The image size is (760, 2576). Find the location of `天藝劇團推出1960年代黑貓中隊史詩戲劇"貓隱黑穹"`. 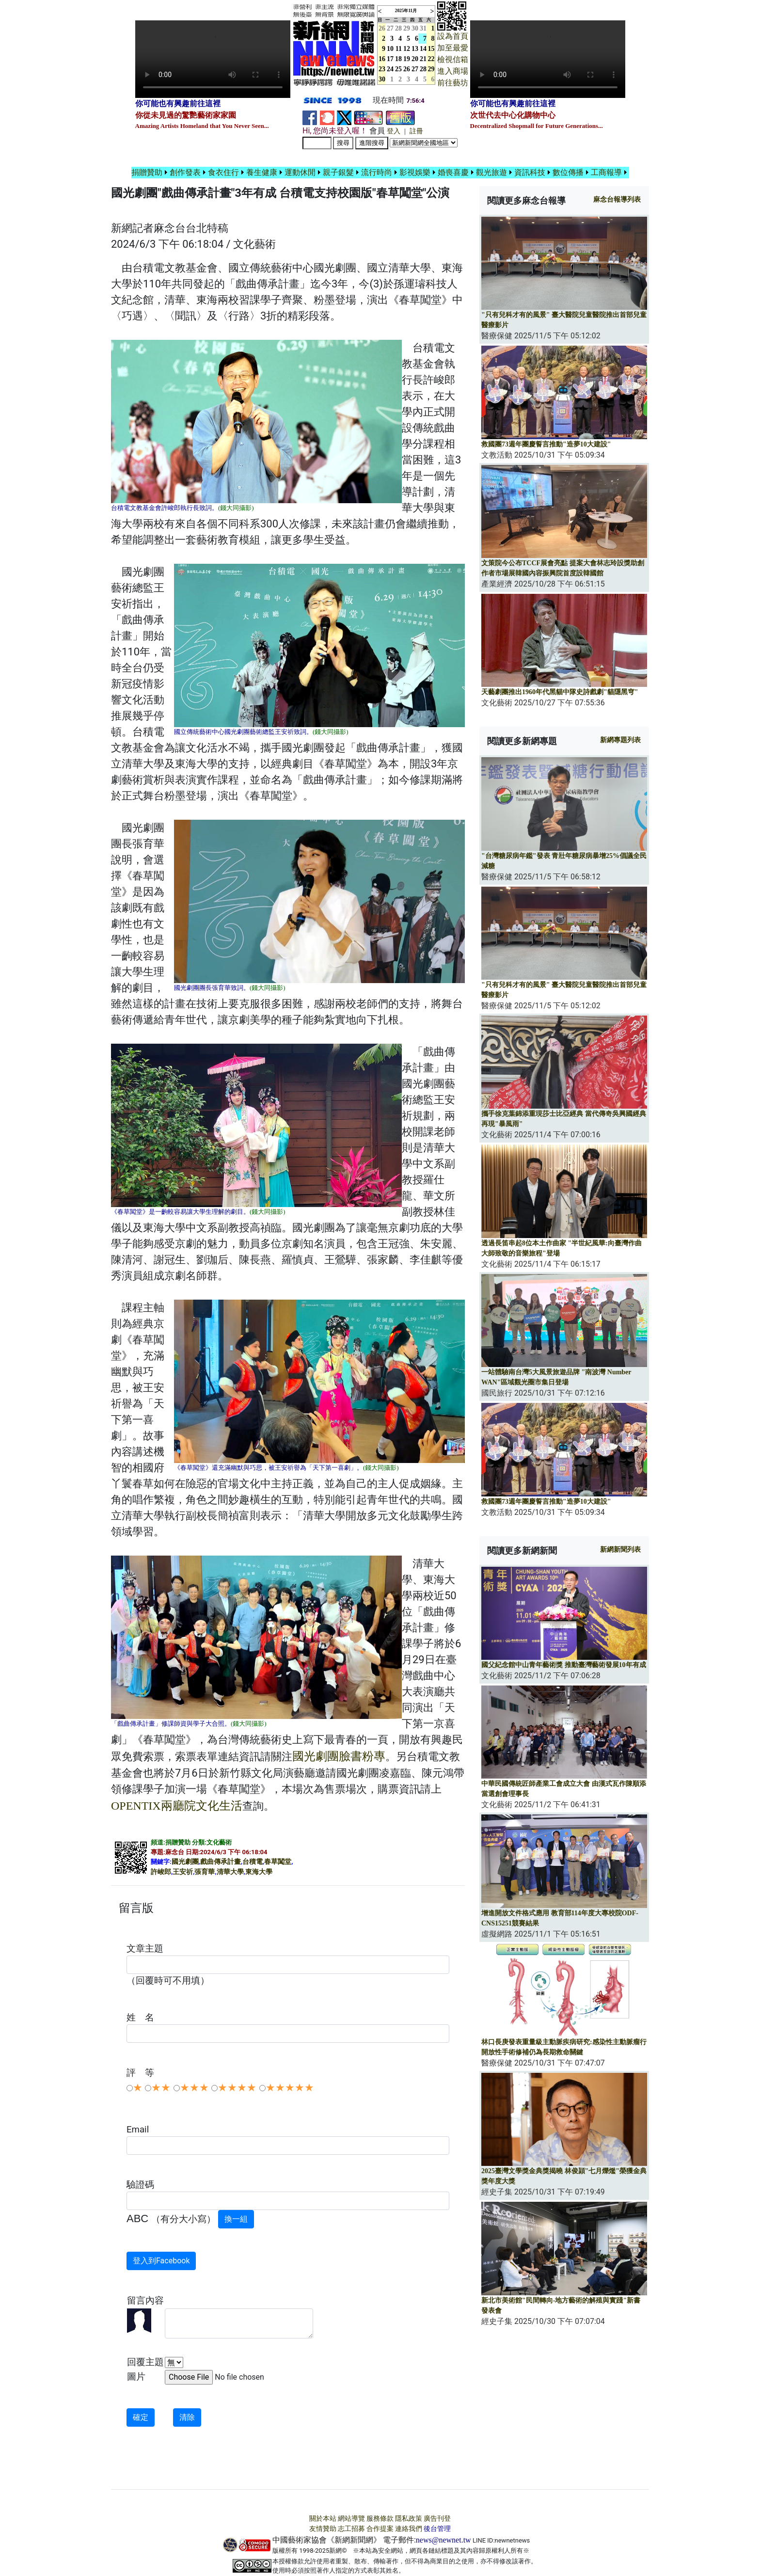

天藝劇團推出1960年代黑貓中隊史詩戲劇"貓隱黑穹" is located at coordinates (559, 692).